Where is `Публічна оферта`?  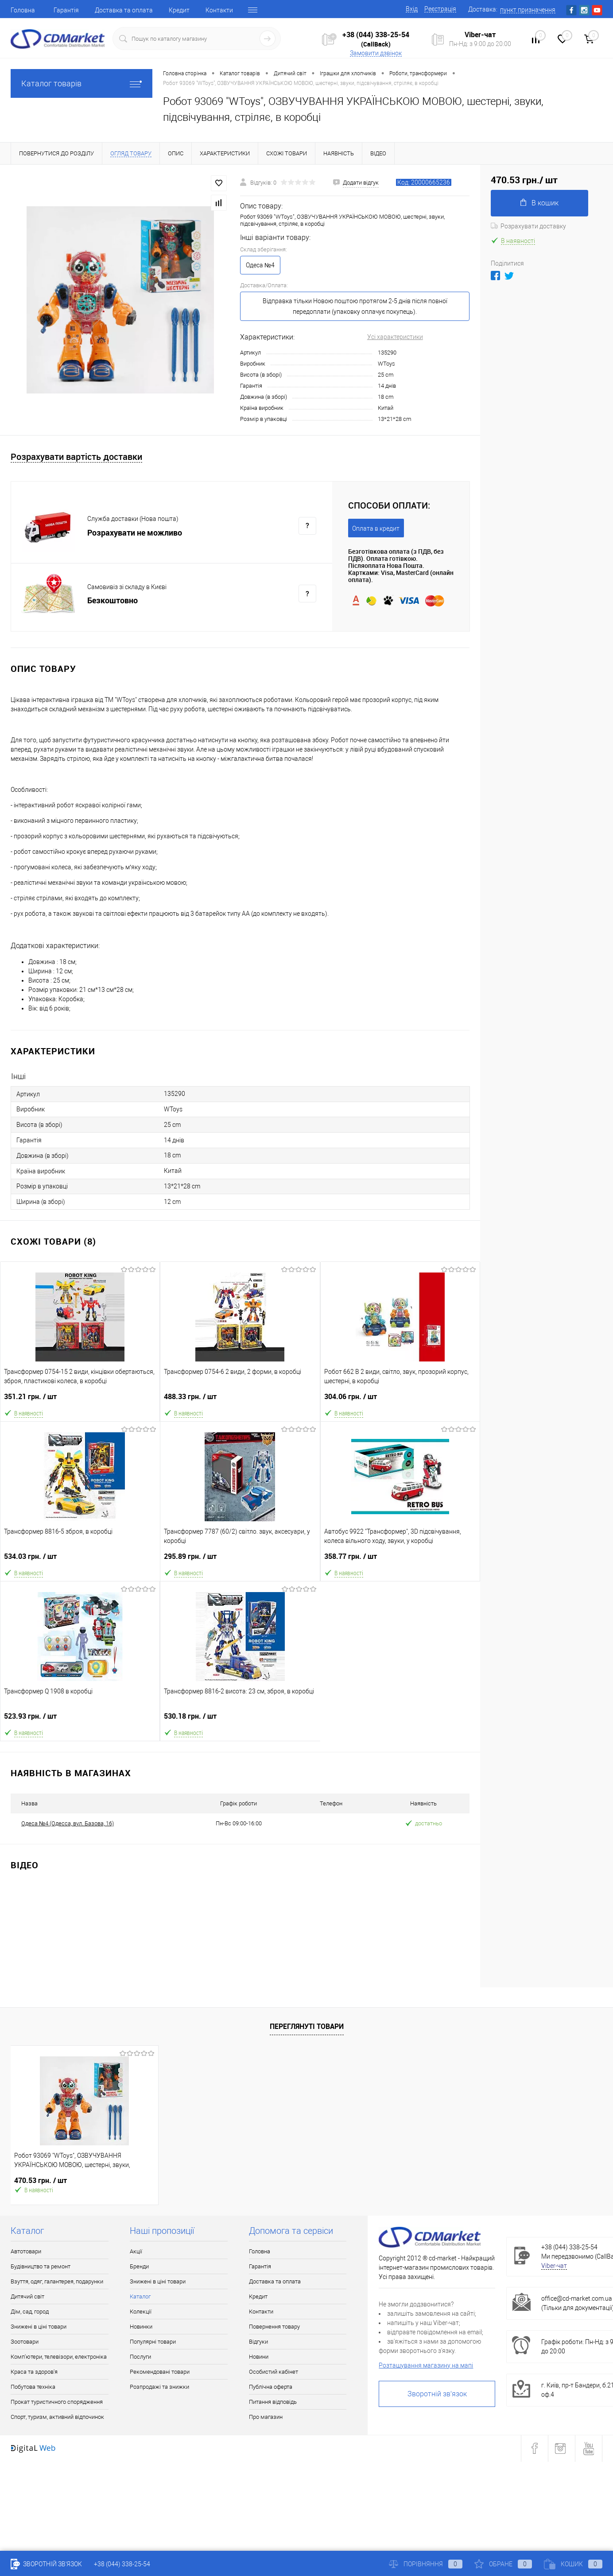 Публічна оферта is located at coordinates (270, 2386).